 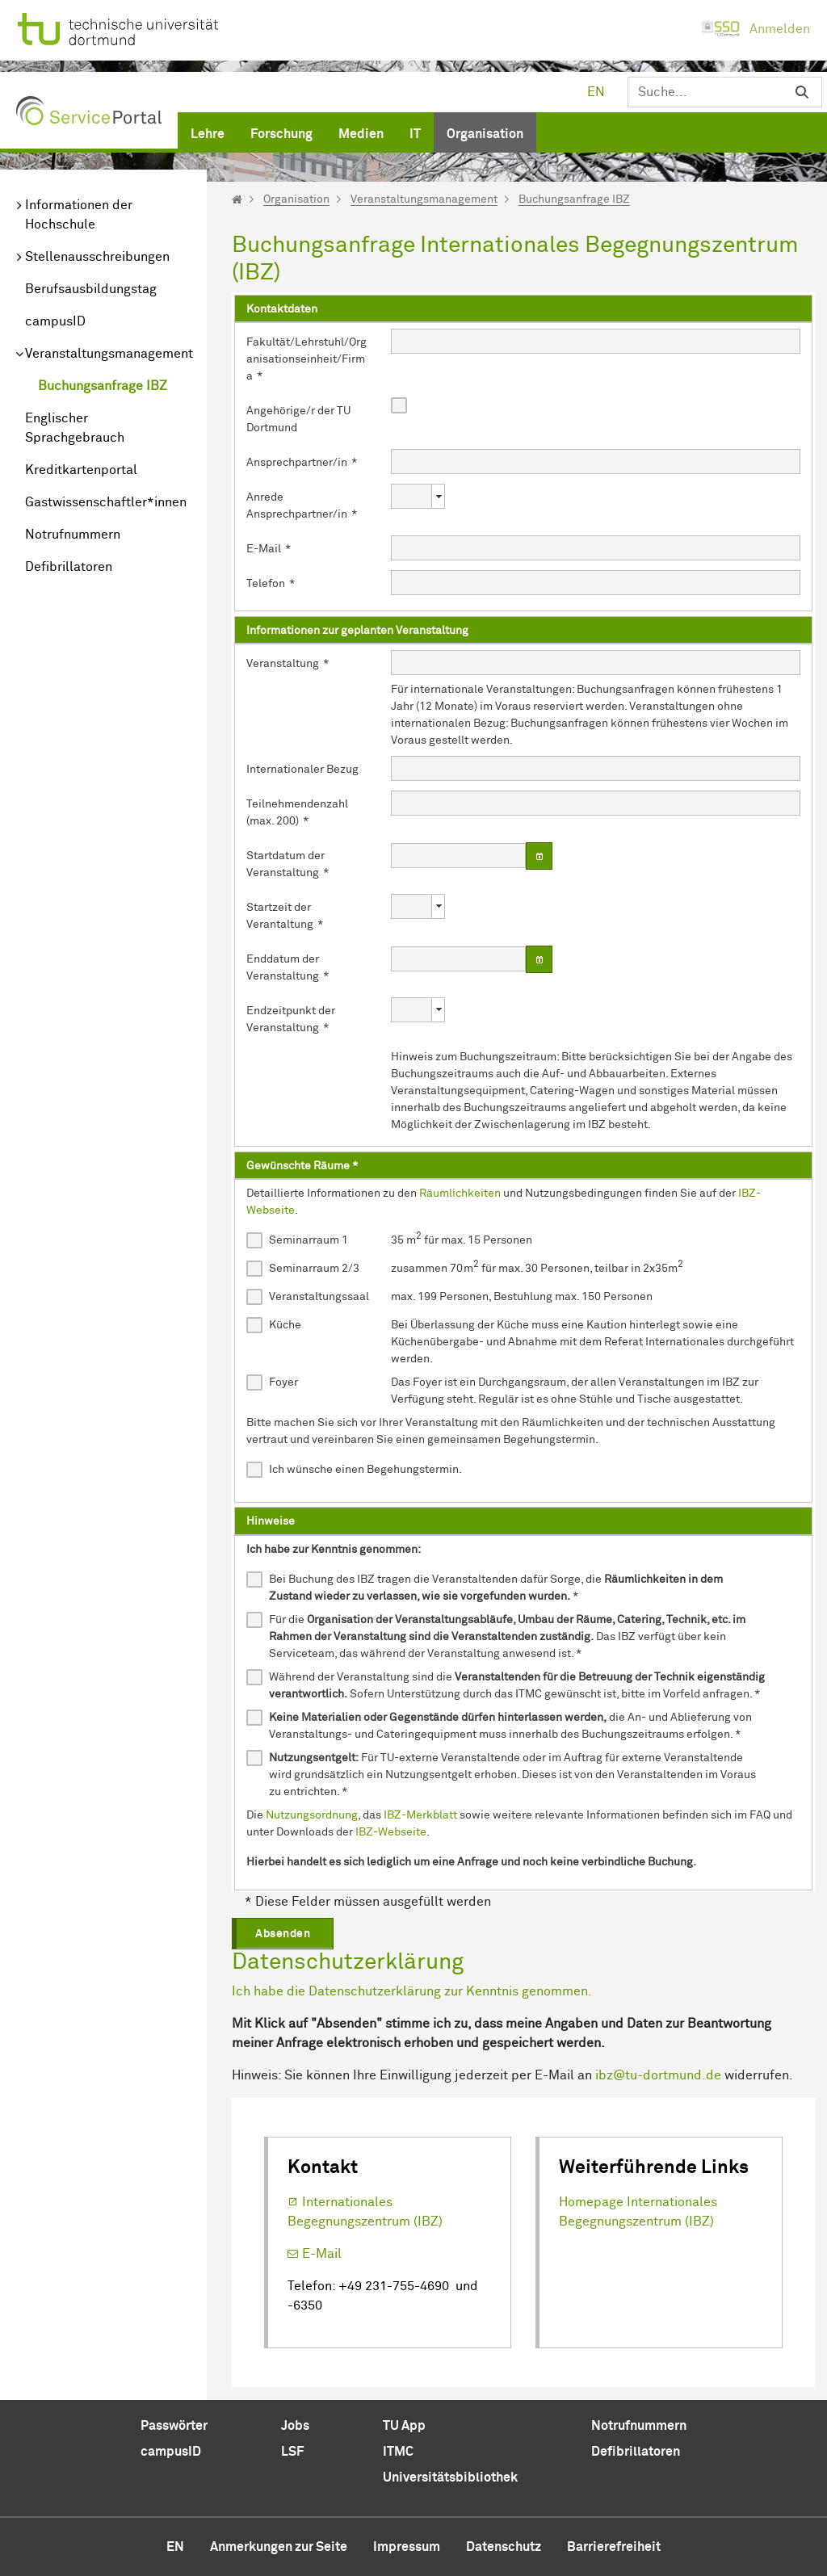 What do you see at coordinates (312, 1815) in the screenshot?
I see `Nutzungsordnung` at bounding box center [312, 1815].